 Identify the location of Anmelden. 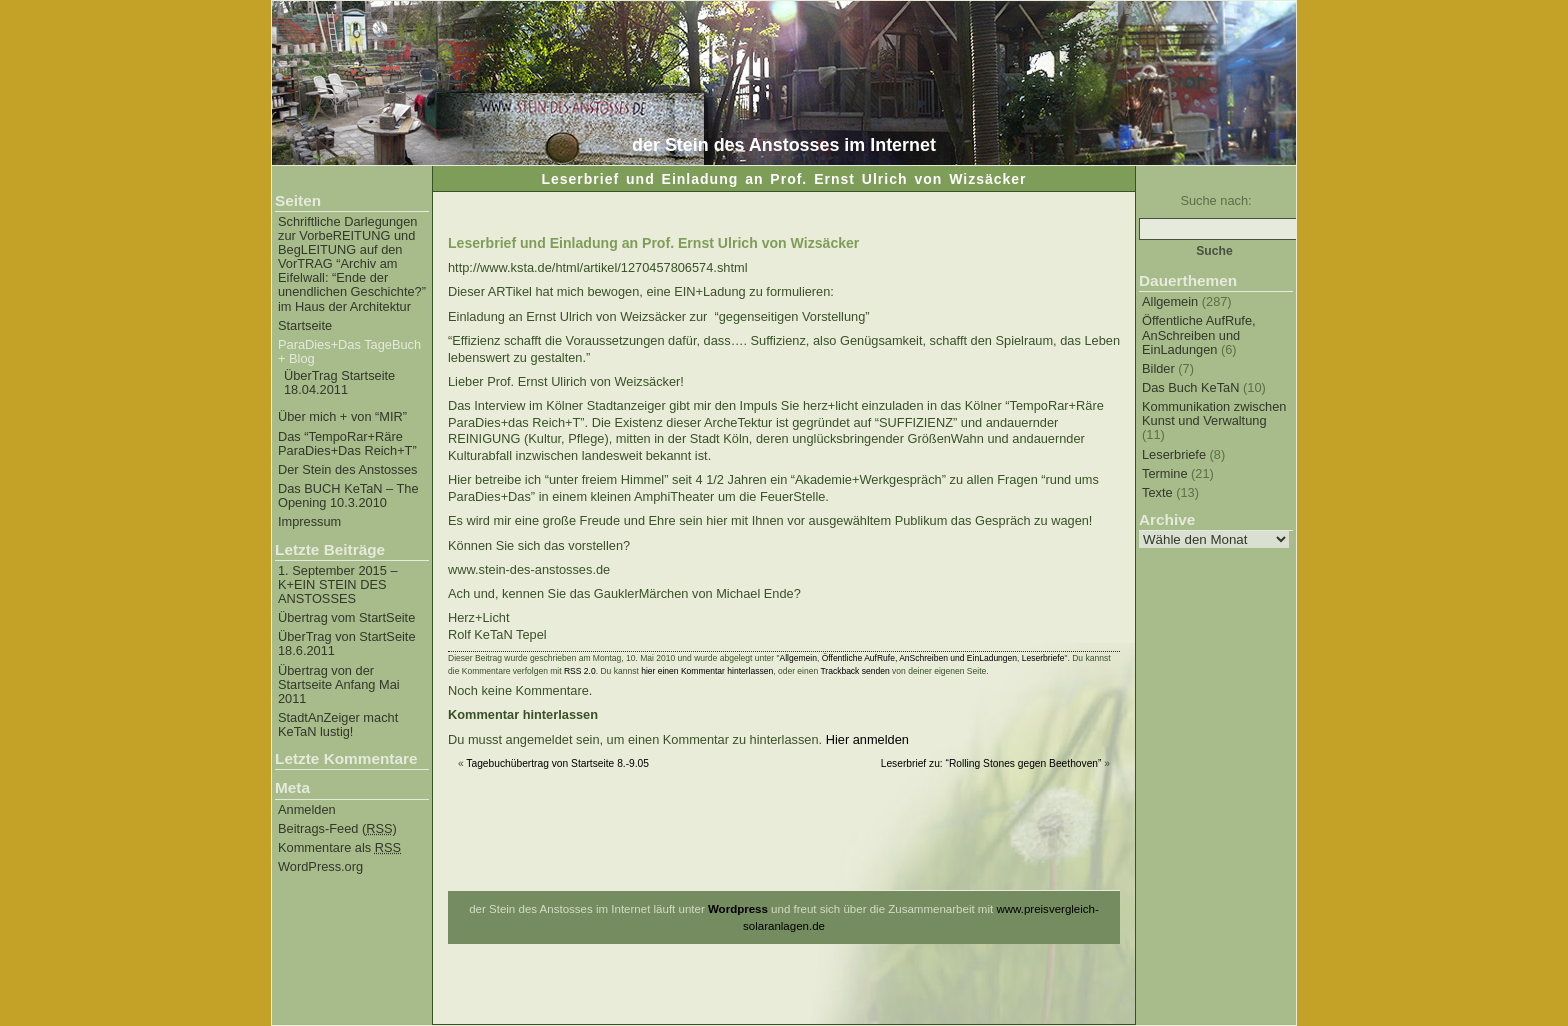
(307, 810).